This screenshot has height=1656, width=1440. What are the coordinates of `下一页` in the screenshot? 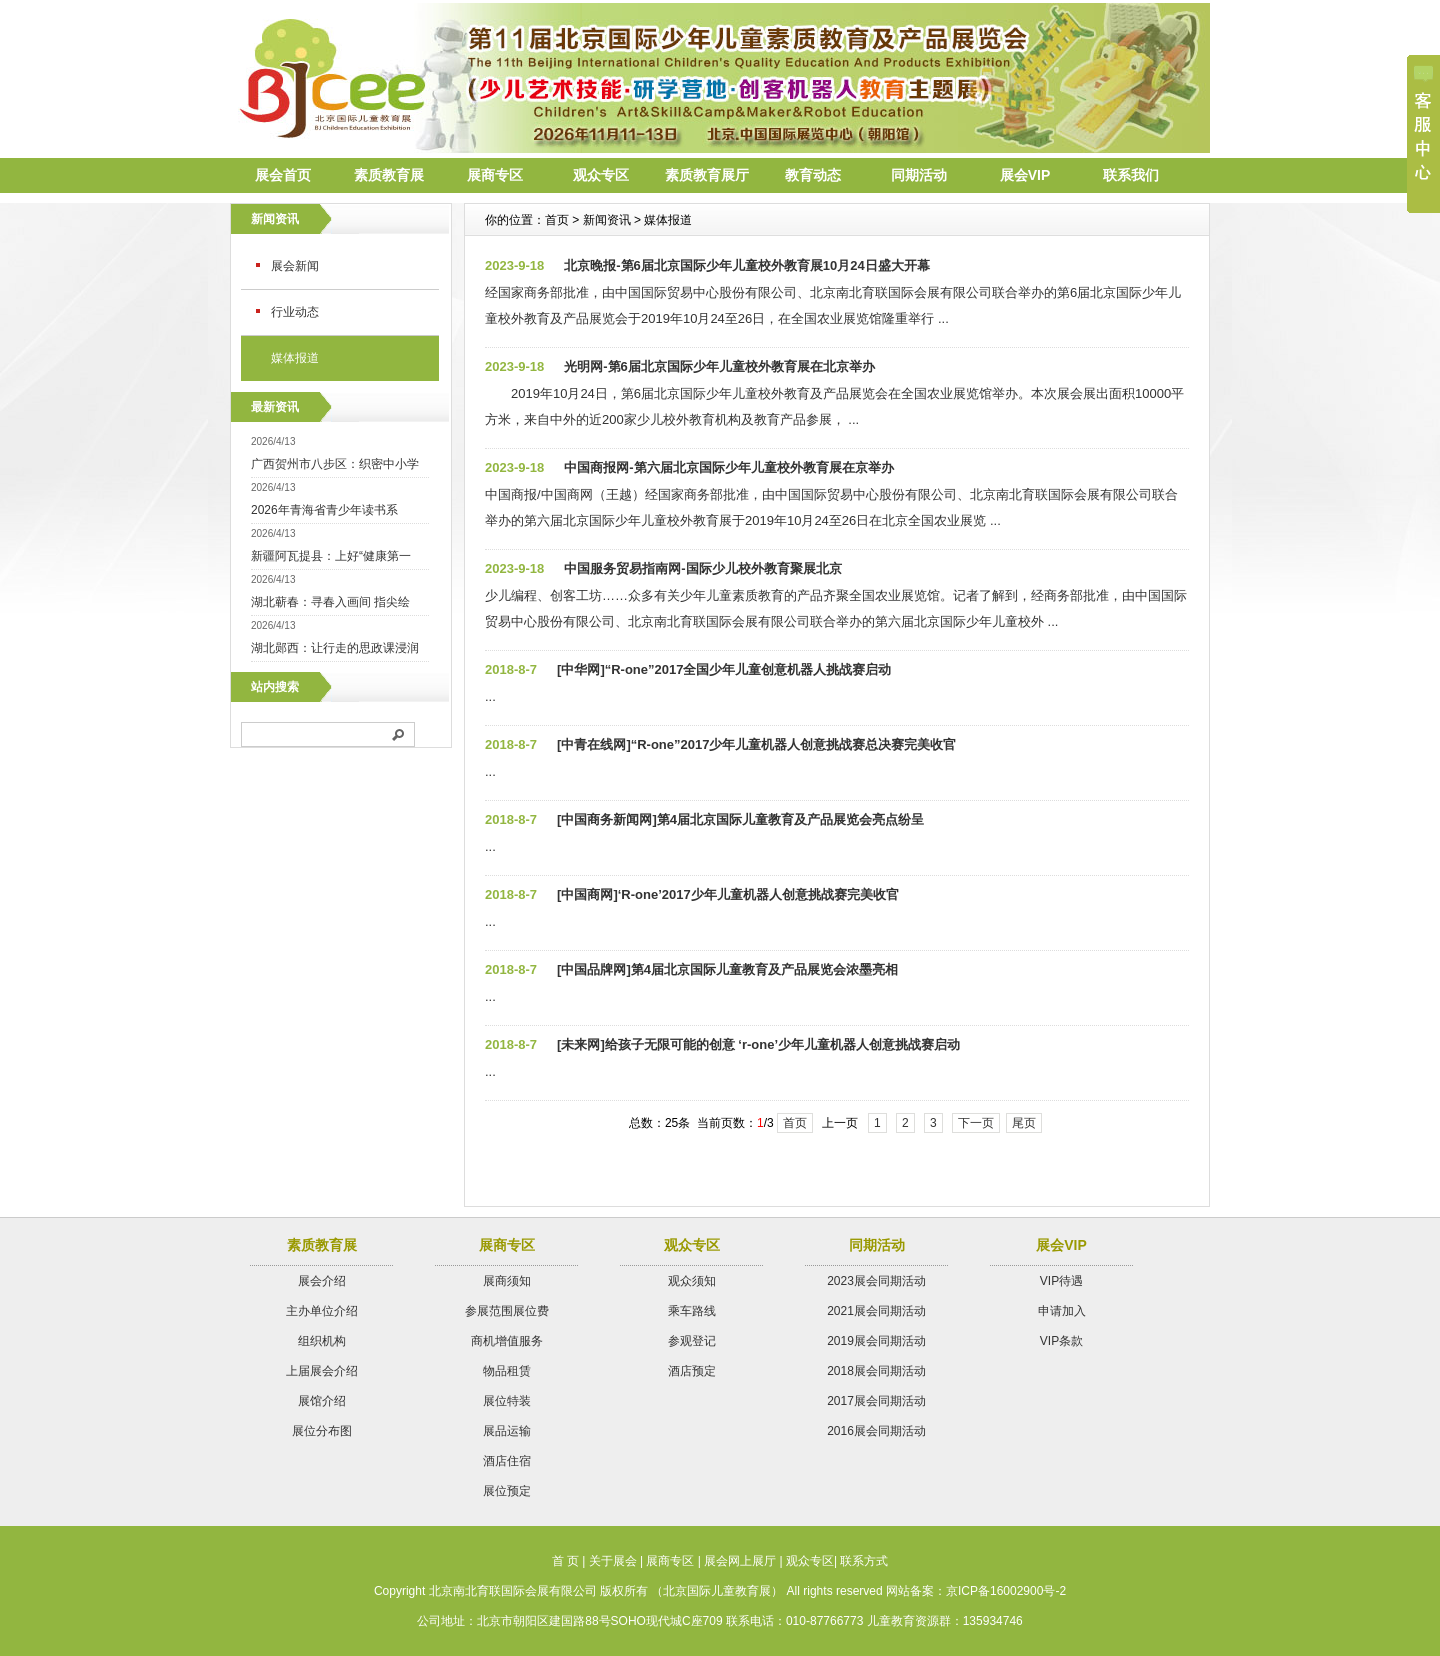 It's located at (976, 1123).